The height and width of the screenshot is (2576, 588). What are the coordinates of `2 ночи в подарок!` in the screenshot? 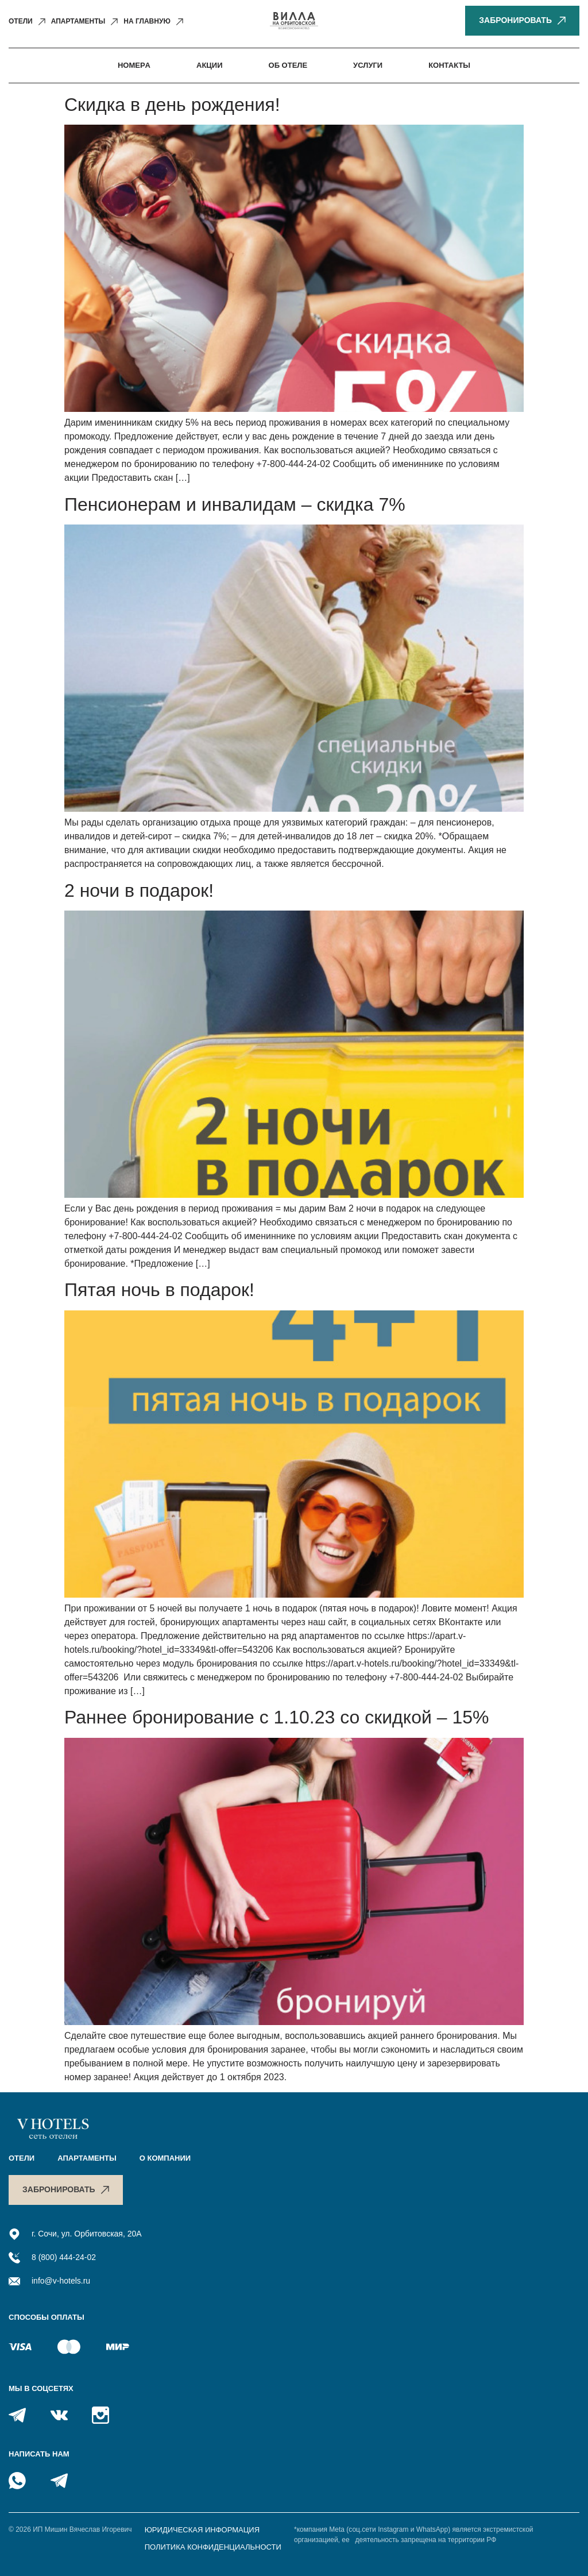 It's located at (139, 890).